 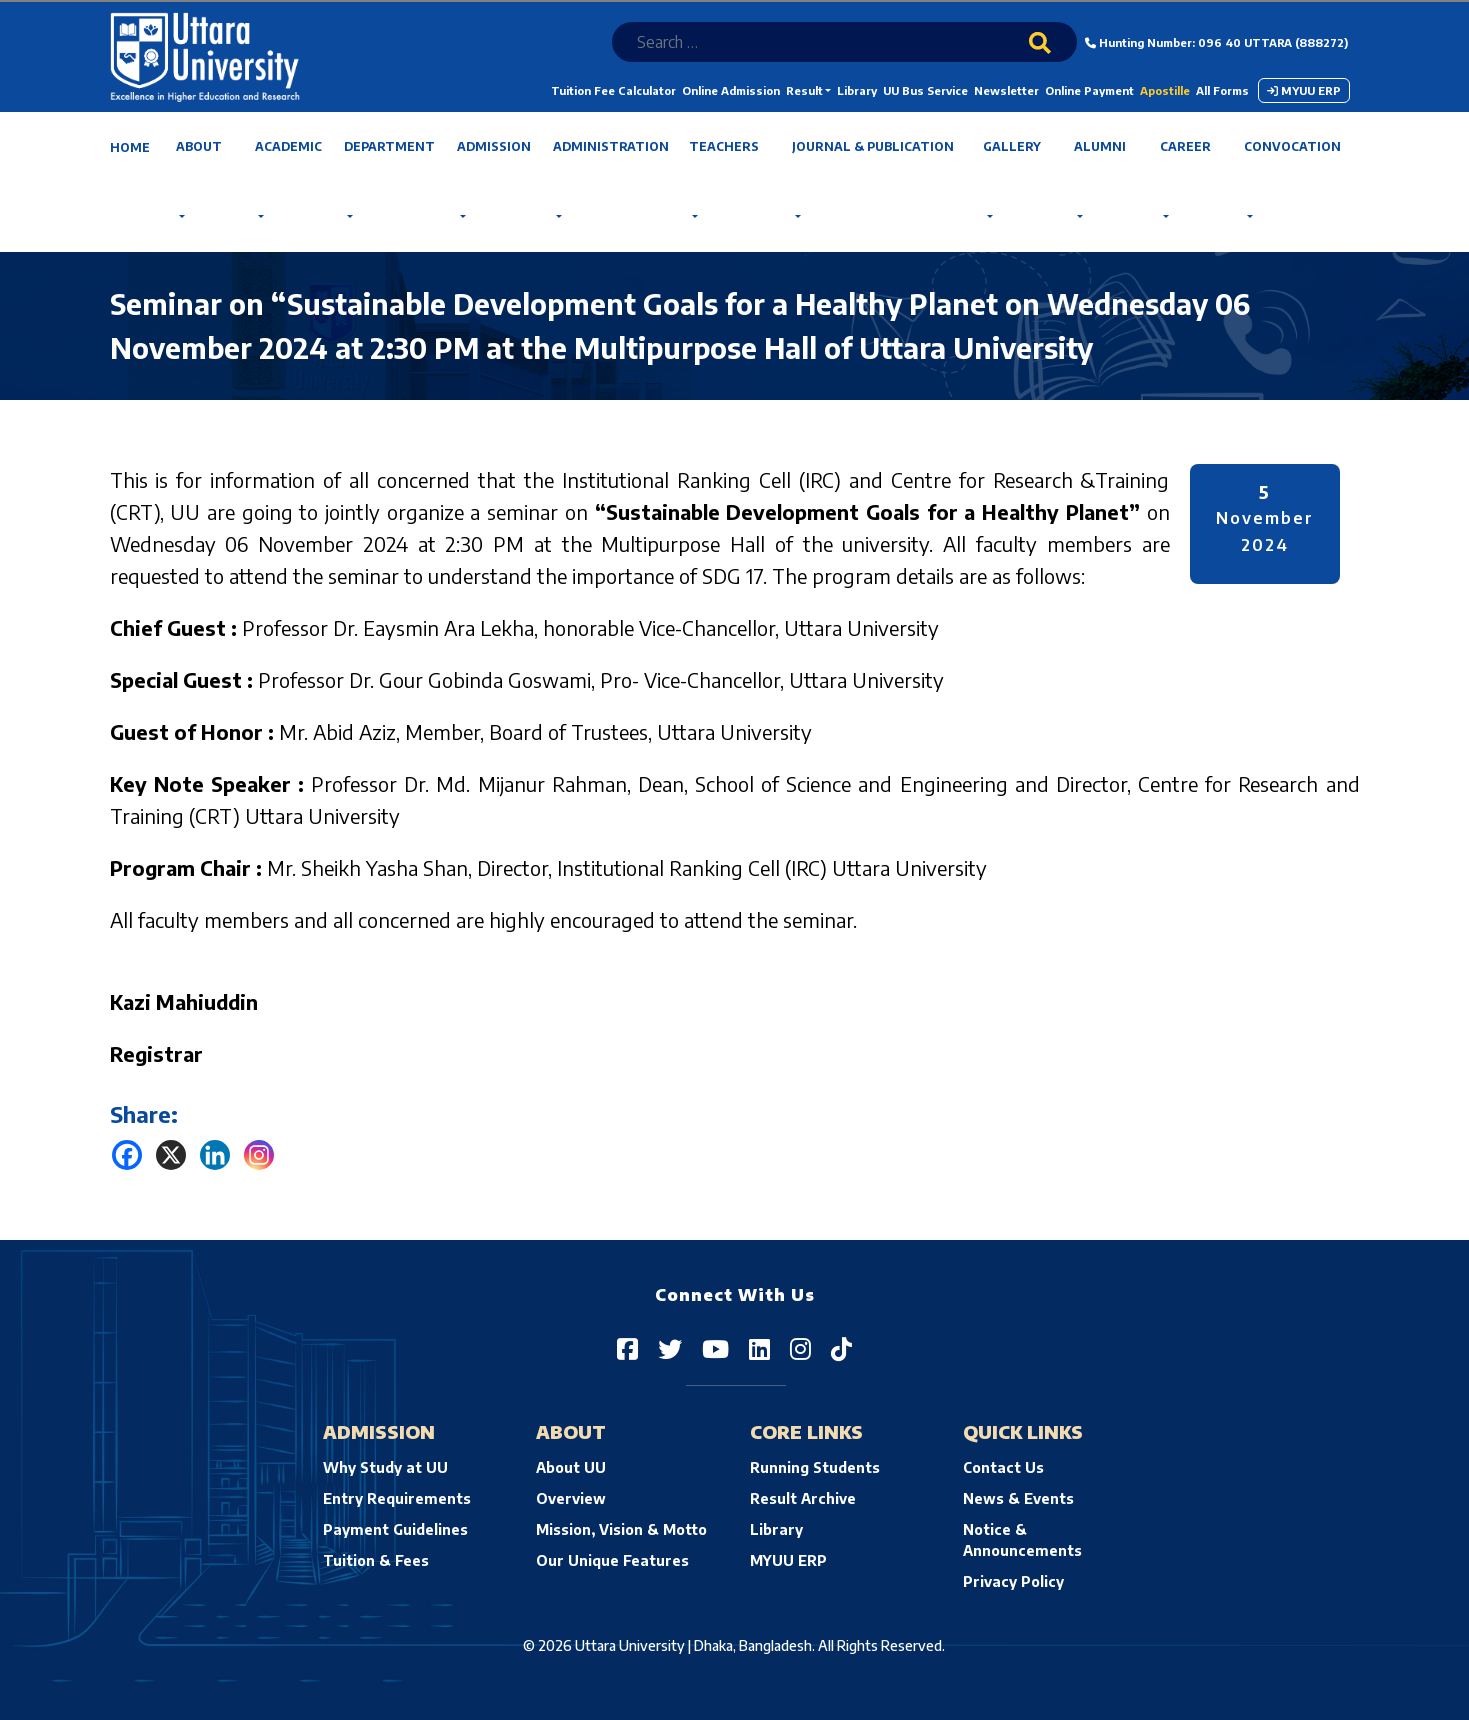 I want to click on Alumni, so click(x=1100, y=146).